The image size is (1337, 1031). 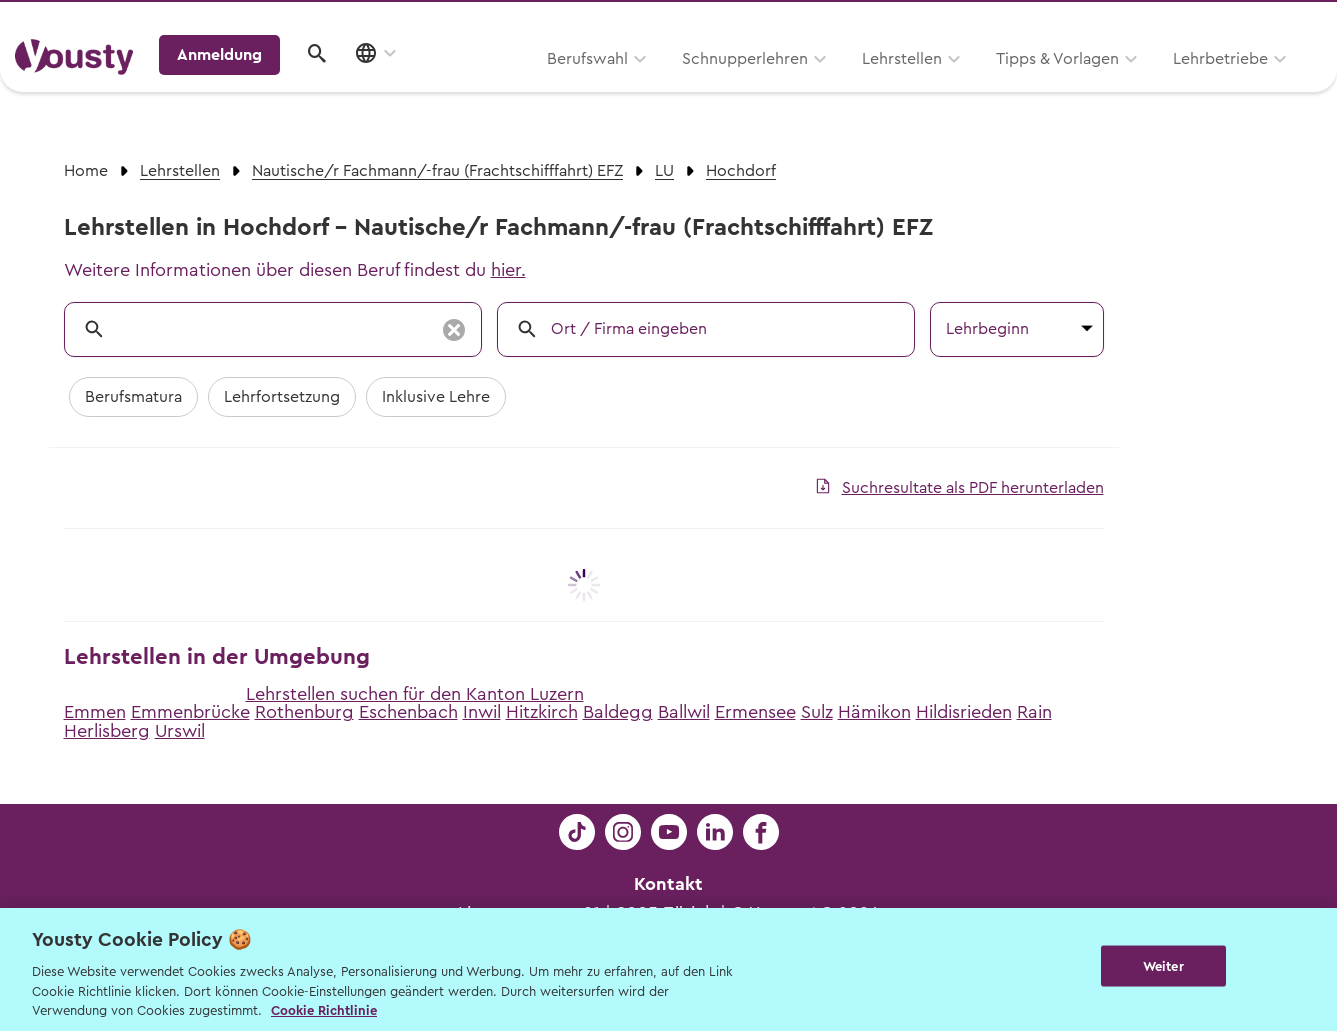 I want to click on Baldegg, so click(x=618, y=712).